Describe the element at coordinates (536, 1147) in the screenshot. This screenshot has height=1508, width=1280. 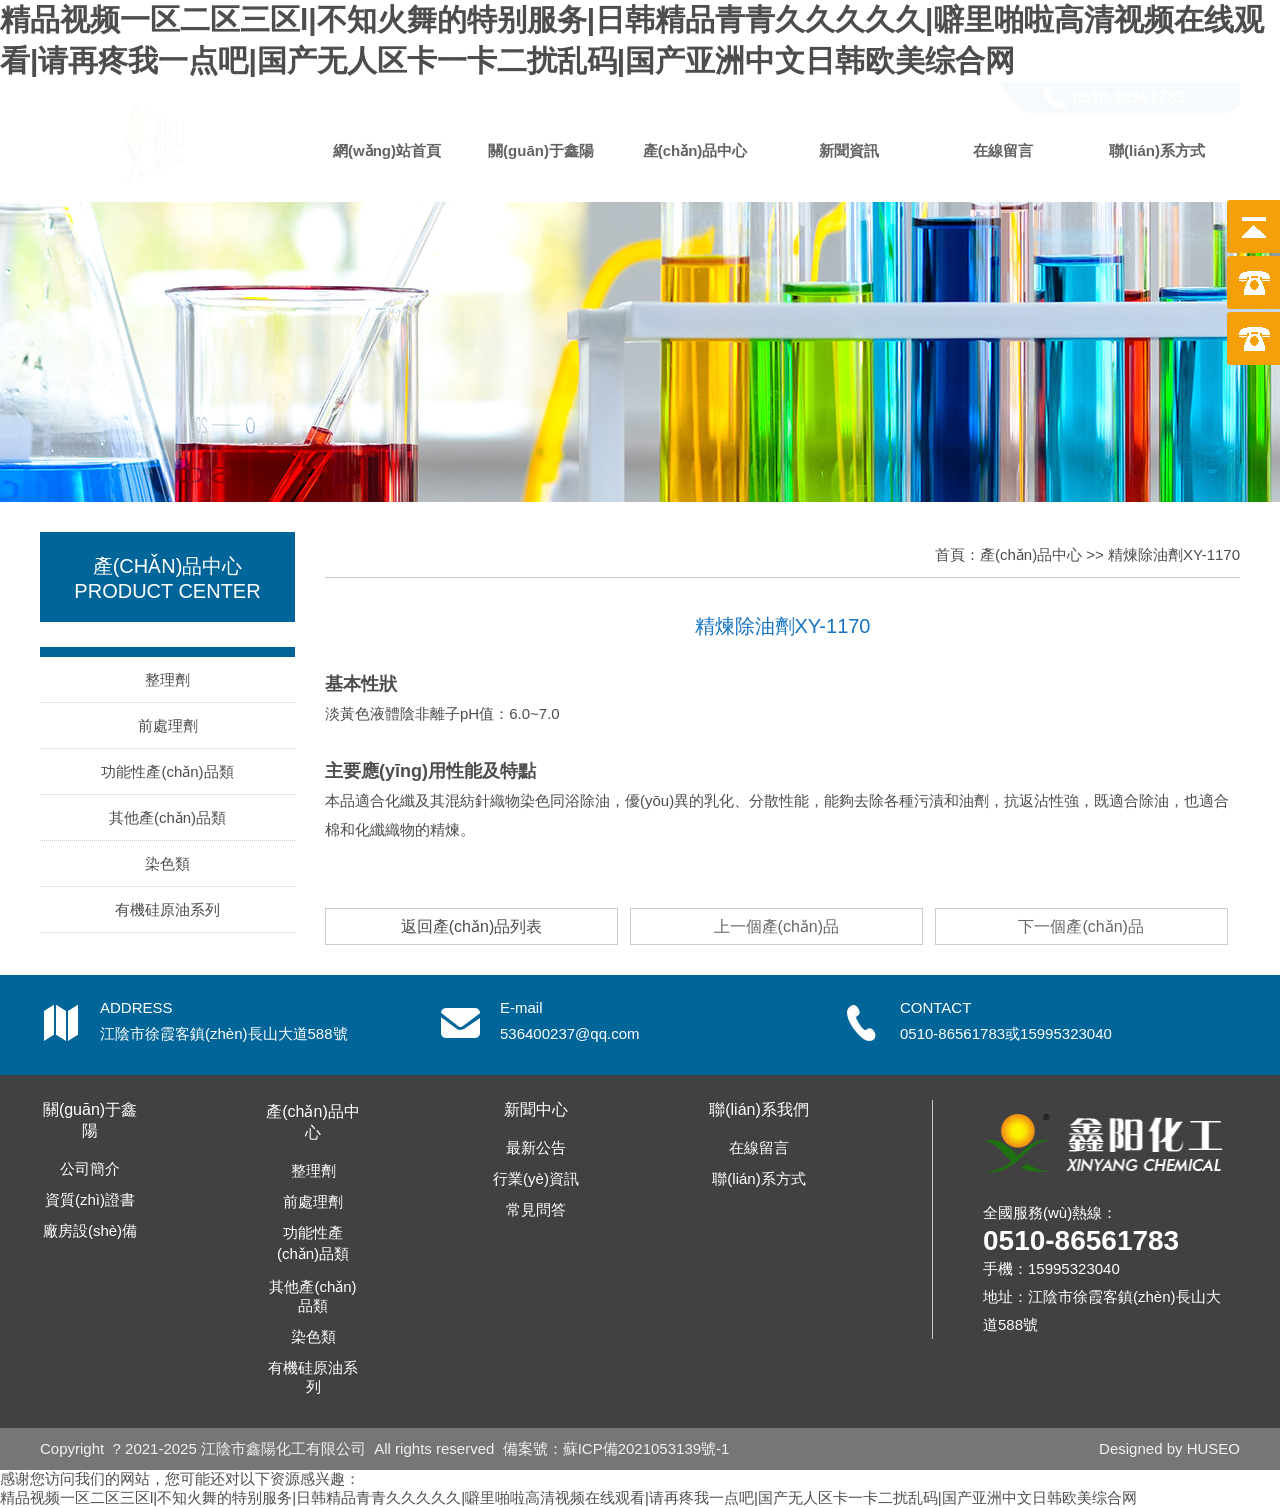
I see `最新公告` at that location.